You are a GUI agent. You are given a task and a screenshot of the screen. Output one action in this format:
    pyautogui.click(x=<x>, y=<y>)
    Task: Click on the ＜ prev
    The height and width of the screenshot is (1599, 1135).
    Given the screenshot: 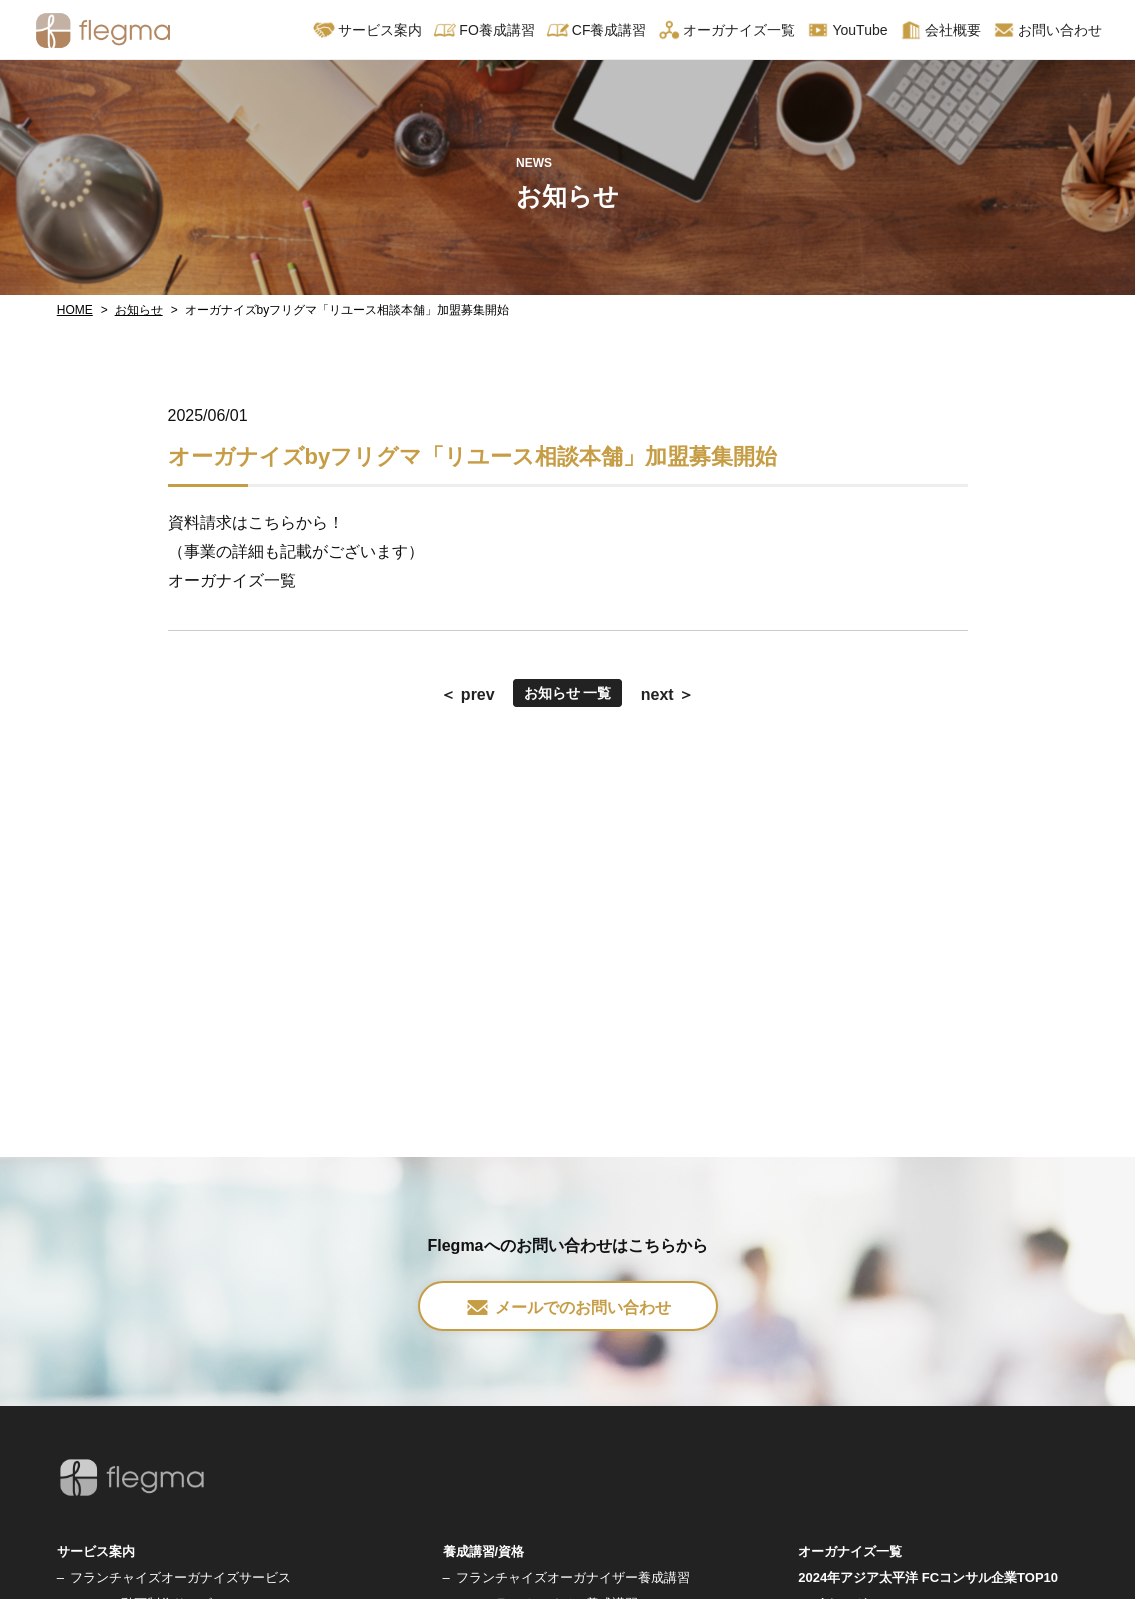 What is the action you would take?
    pyautogui.click(x=467, y=694)
    